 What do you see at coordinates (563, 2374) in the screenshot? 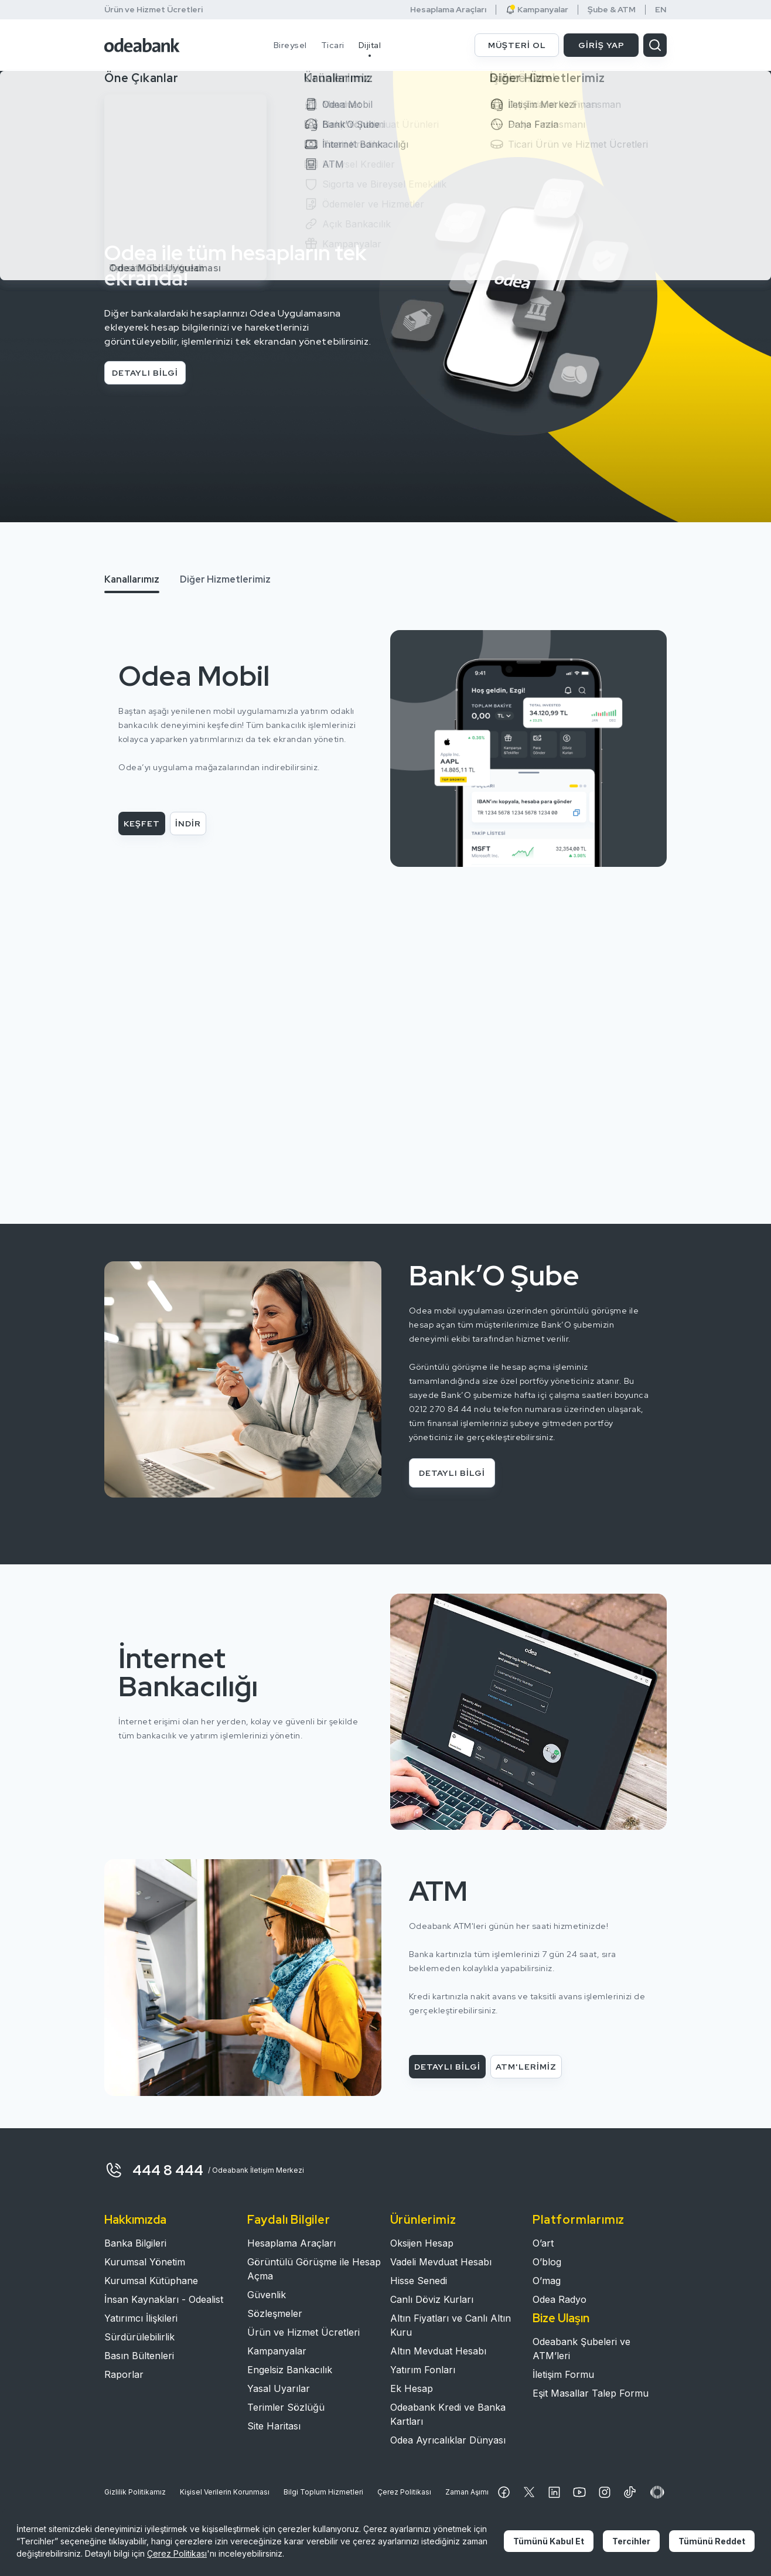
I see `İletişim Formu` at bounding box center [563, 2374].